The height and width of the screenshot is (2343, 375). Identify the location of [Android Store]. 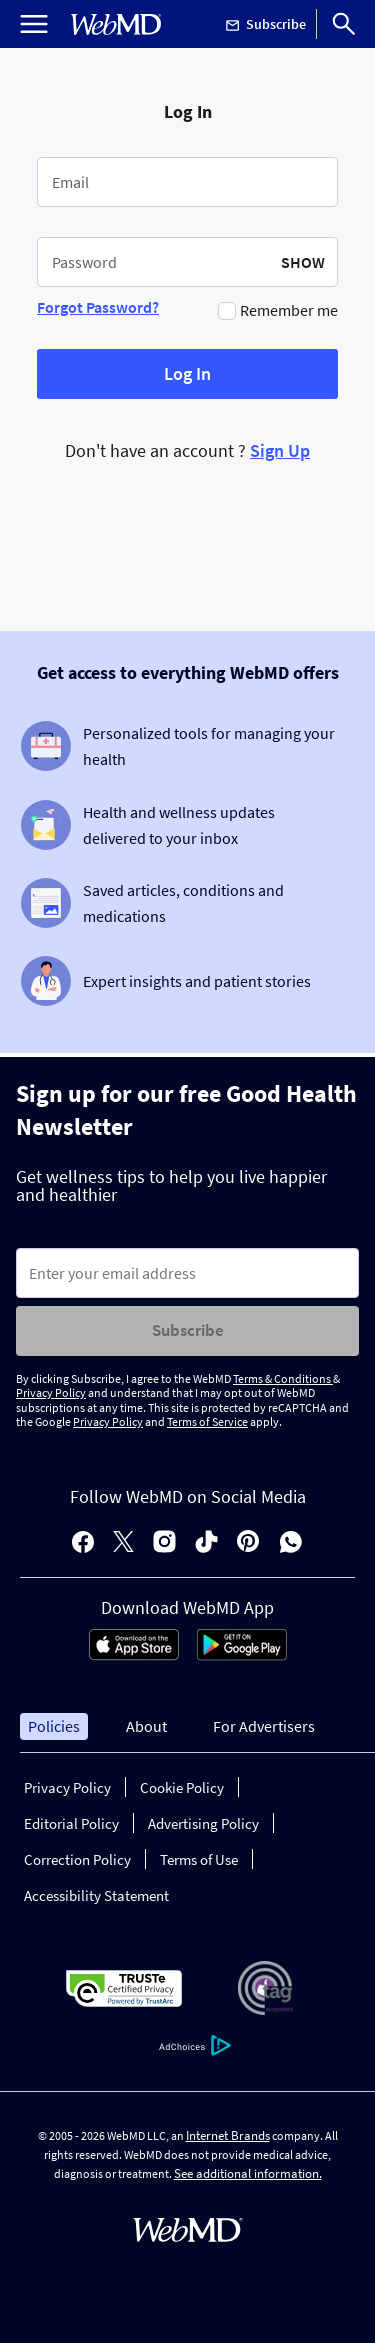
(242, 1655).